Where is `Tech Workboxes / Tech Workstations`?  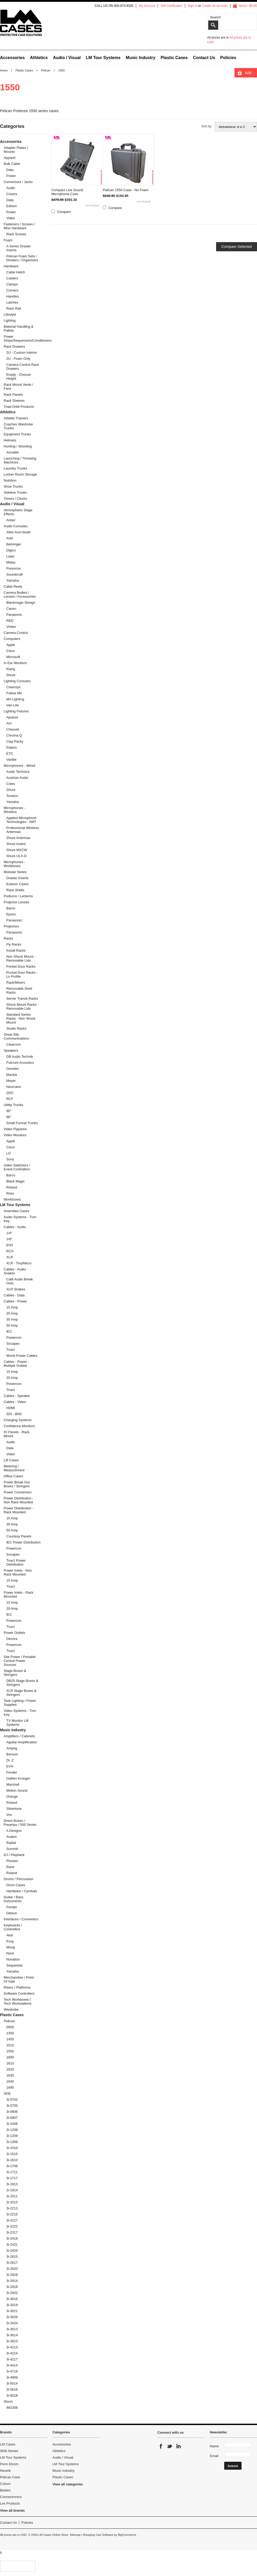
Tech Workboxes / Tech Workstations is located at coordinates (17, 2001).